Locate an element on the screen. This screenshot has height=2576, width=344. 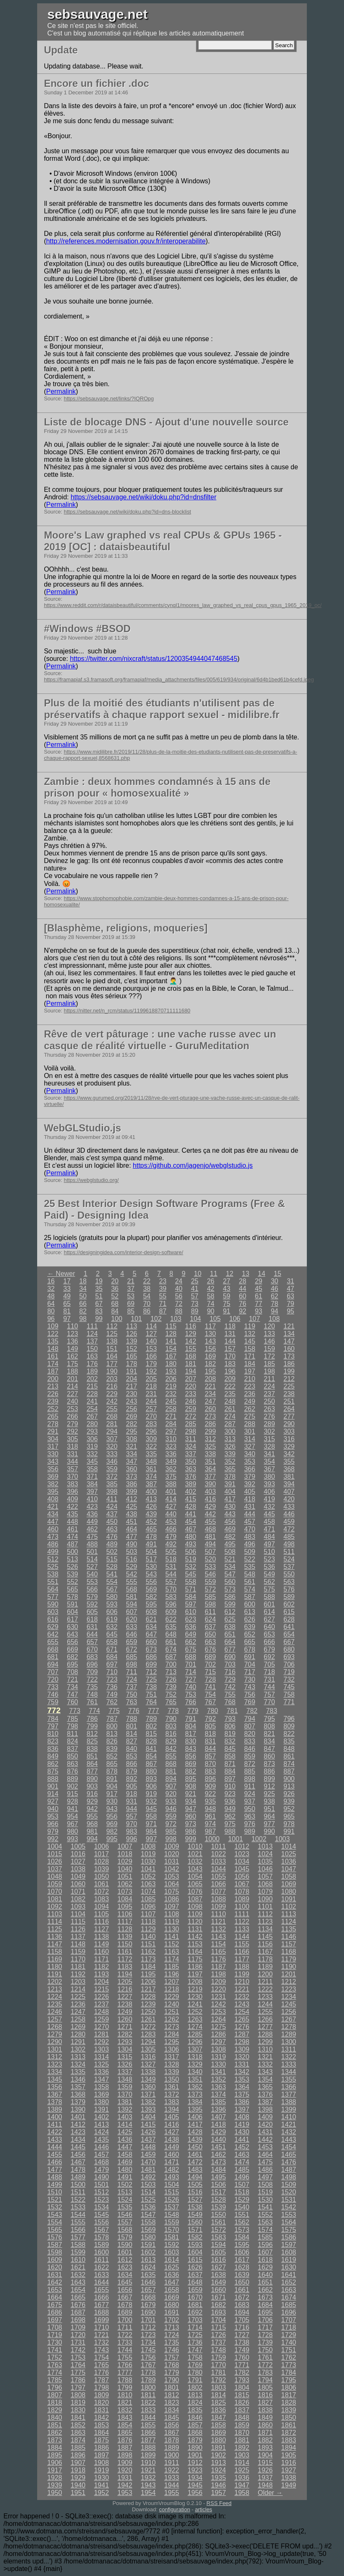
783 is located at coordinates (271, 1710).